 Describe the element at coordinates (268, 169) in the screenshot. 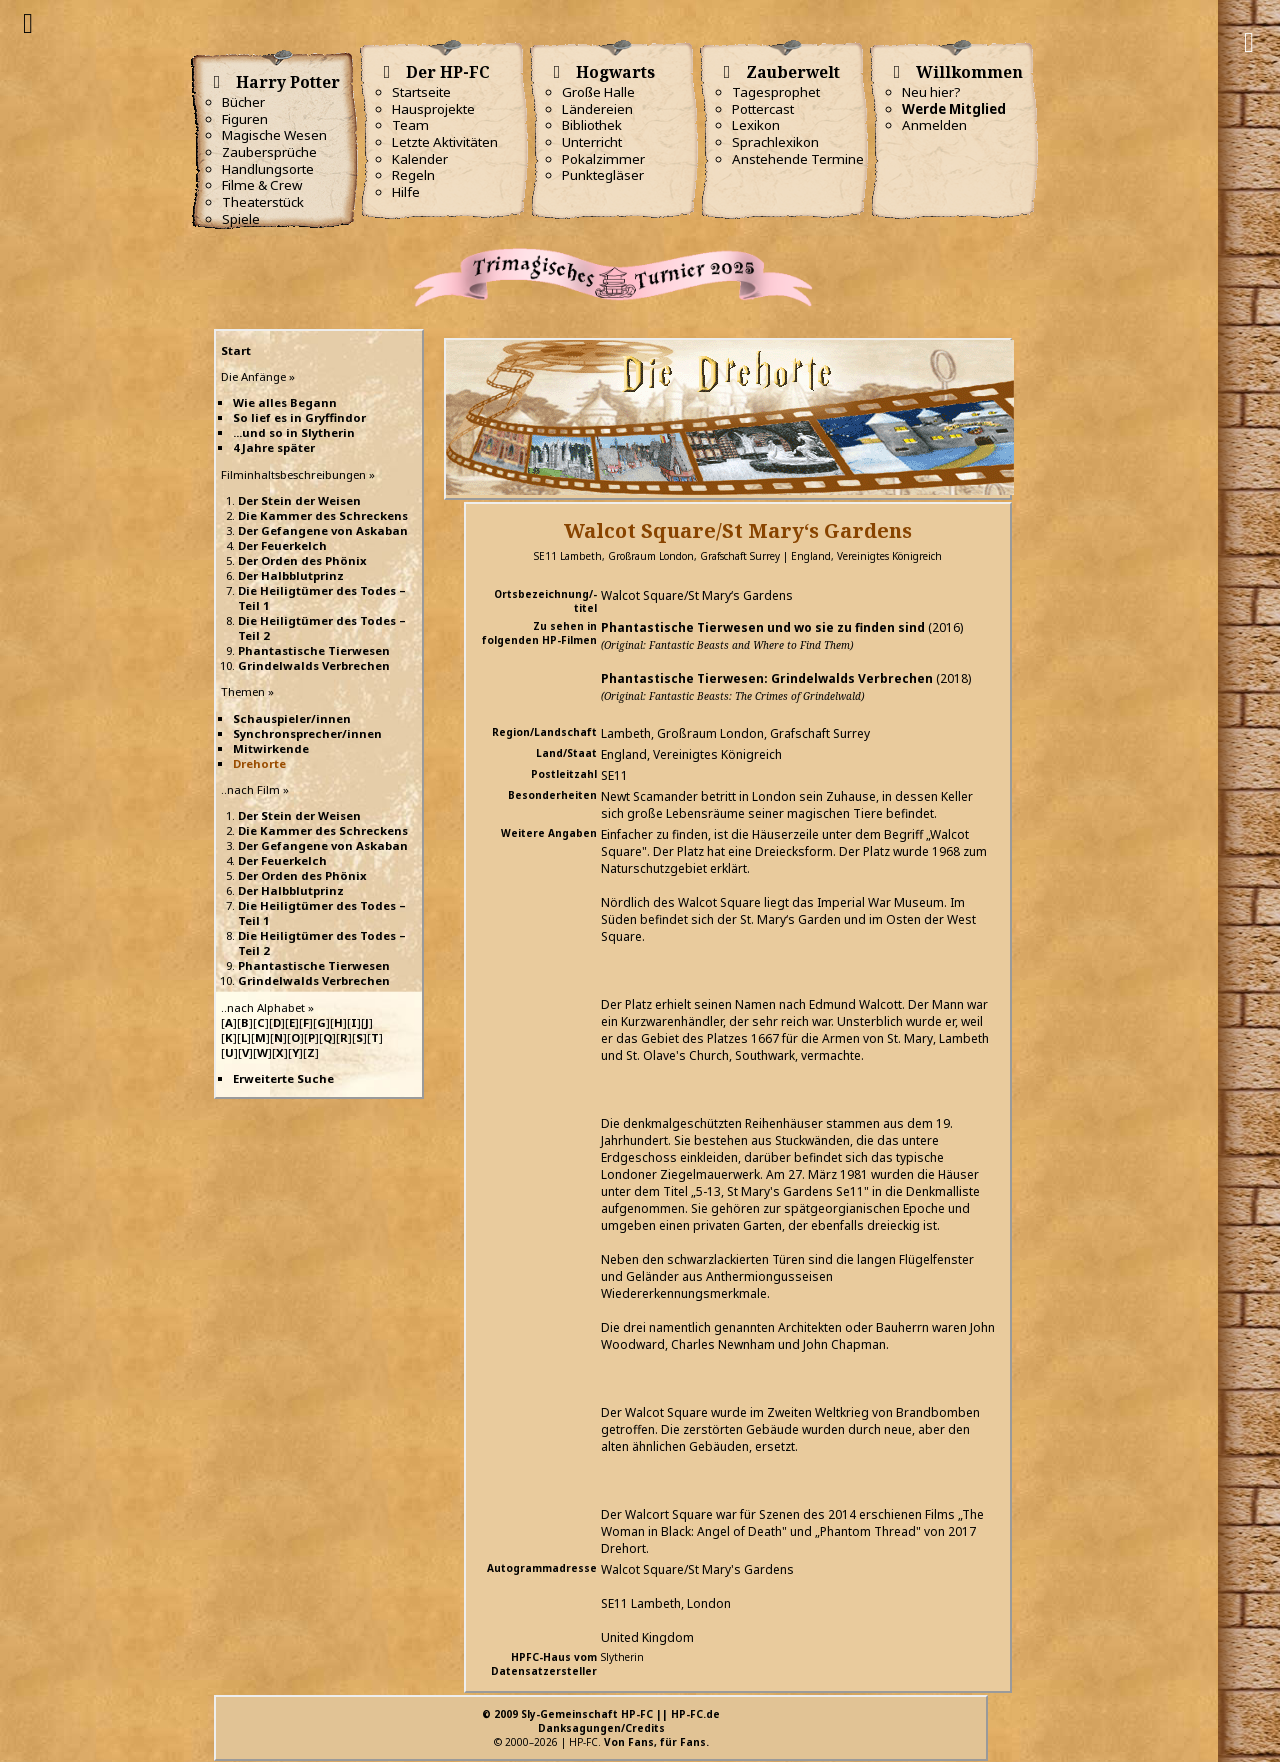

I see `Handlungsorte` at that location.